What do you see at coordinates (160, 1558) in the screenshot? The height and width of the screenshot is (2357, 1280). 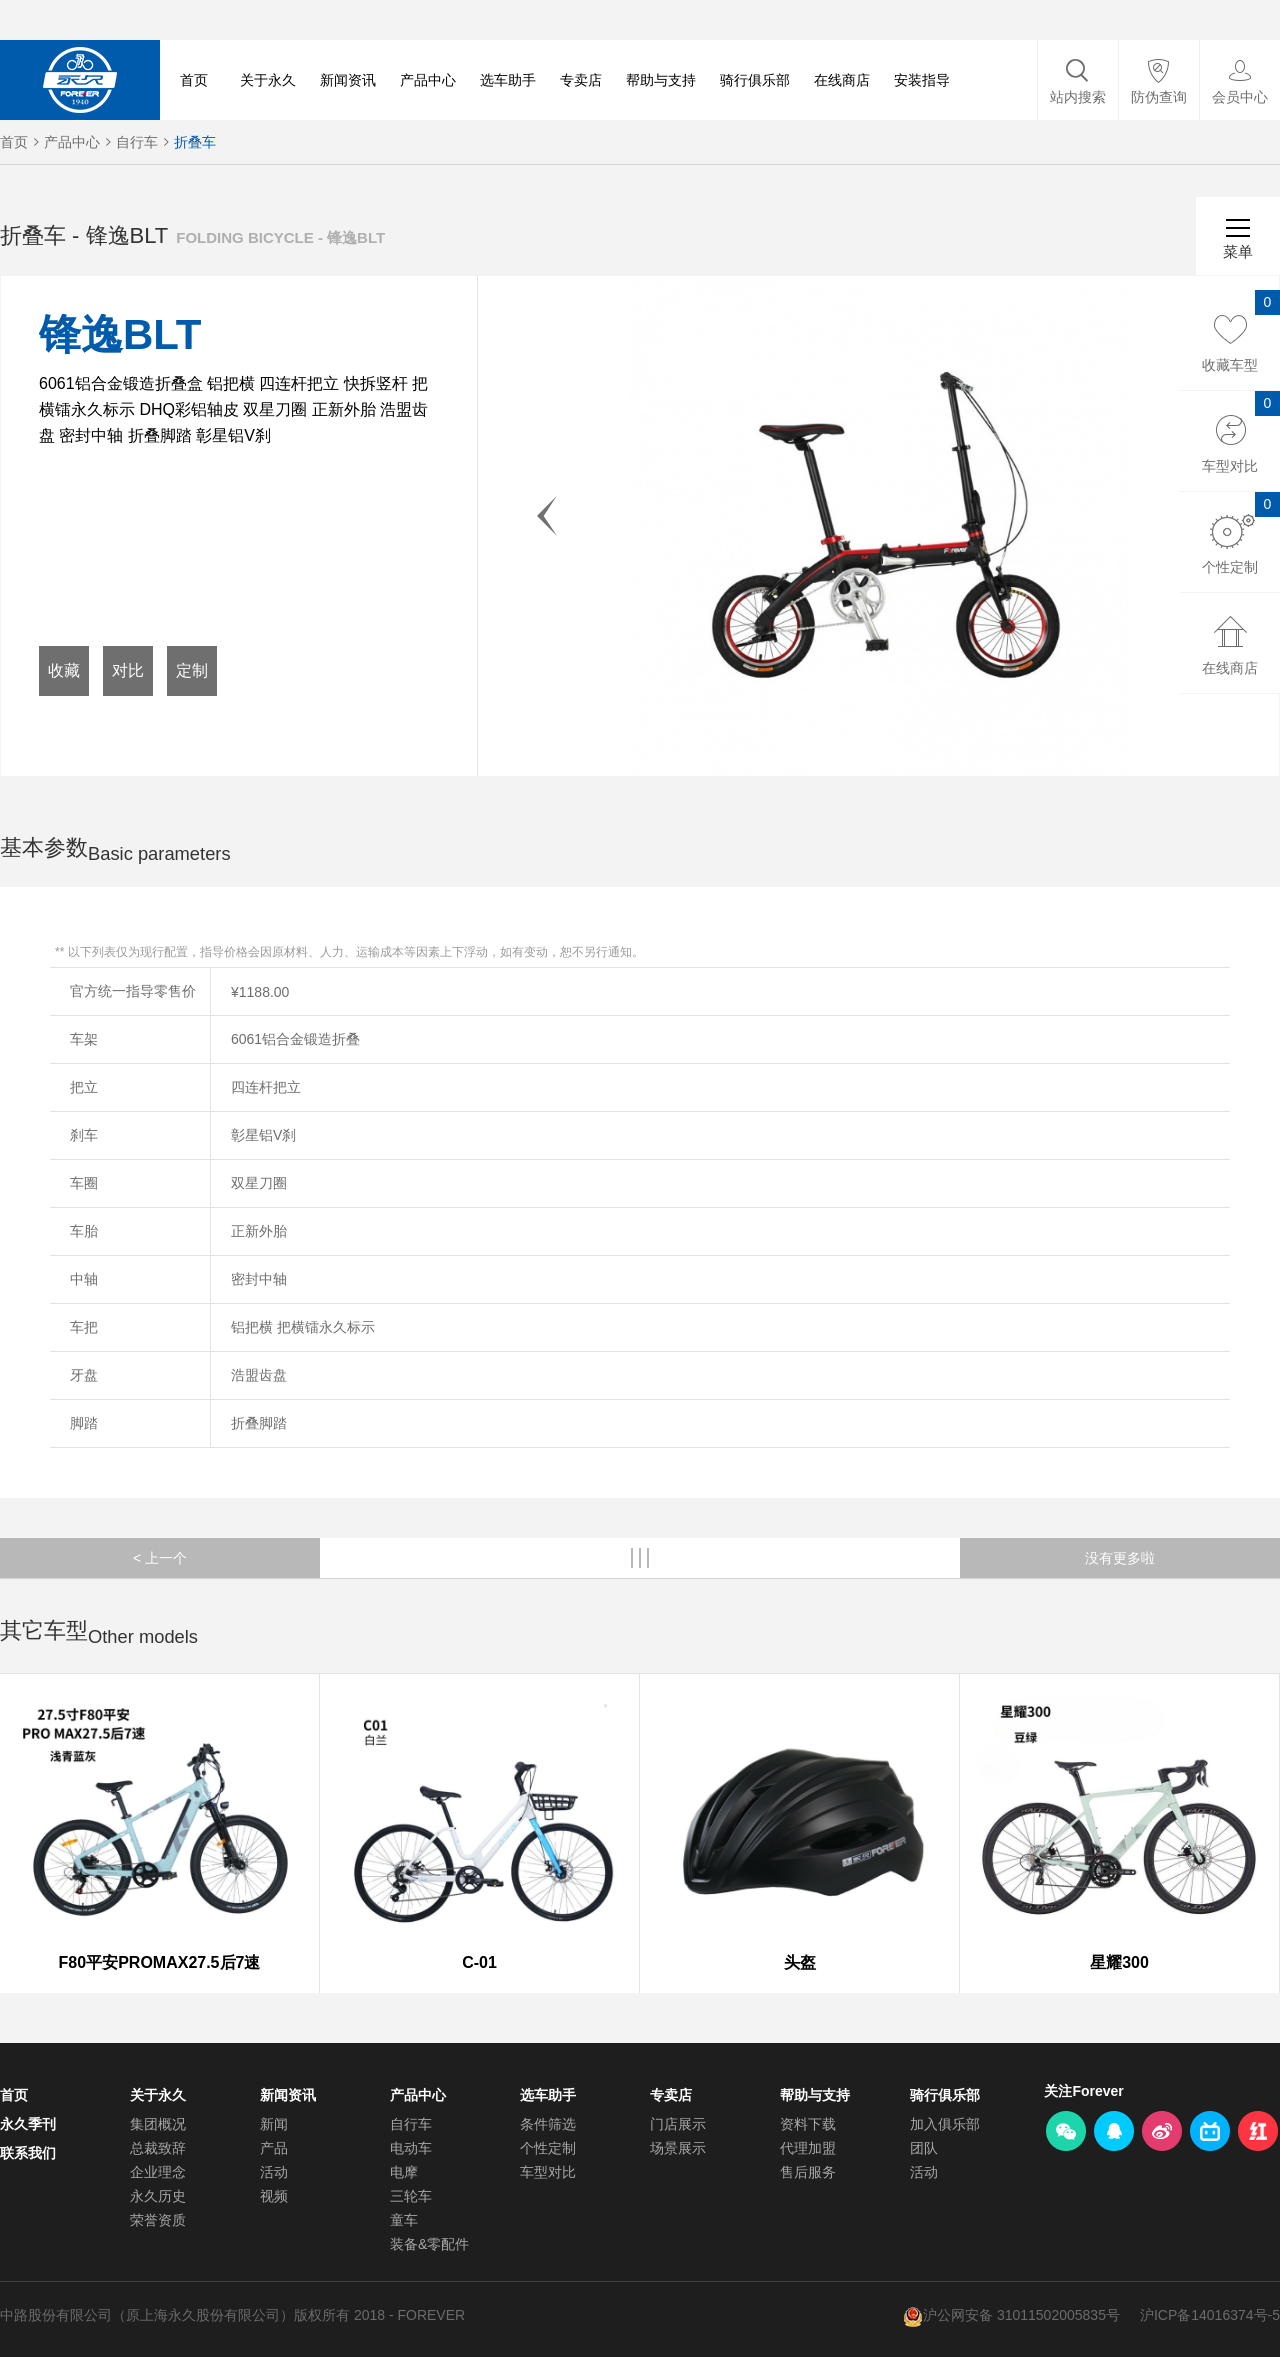 I see `< 上一个` at bounding box center [160, 1558].